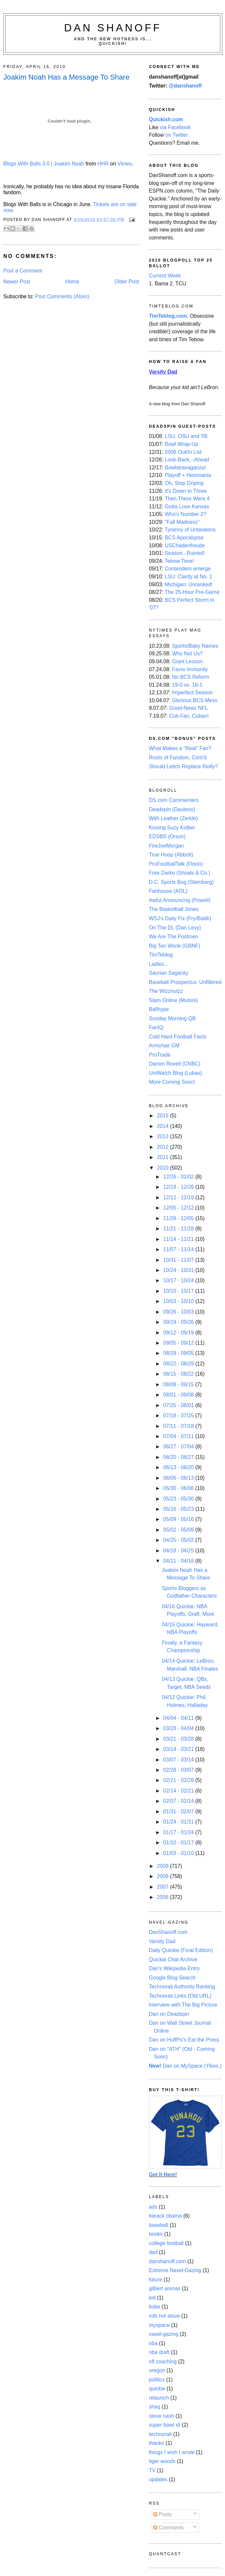  Describe the element at coordinates (153, 2343) in the screenshot. I see `nba` at that location.